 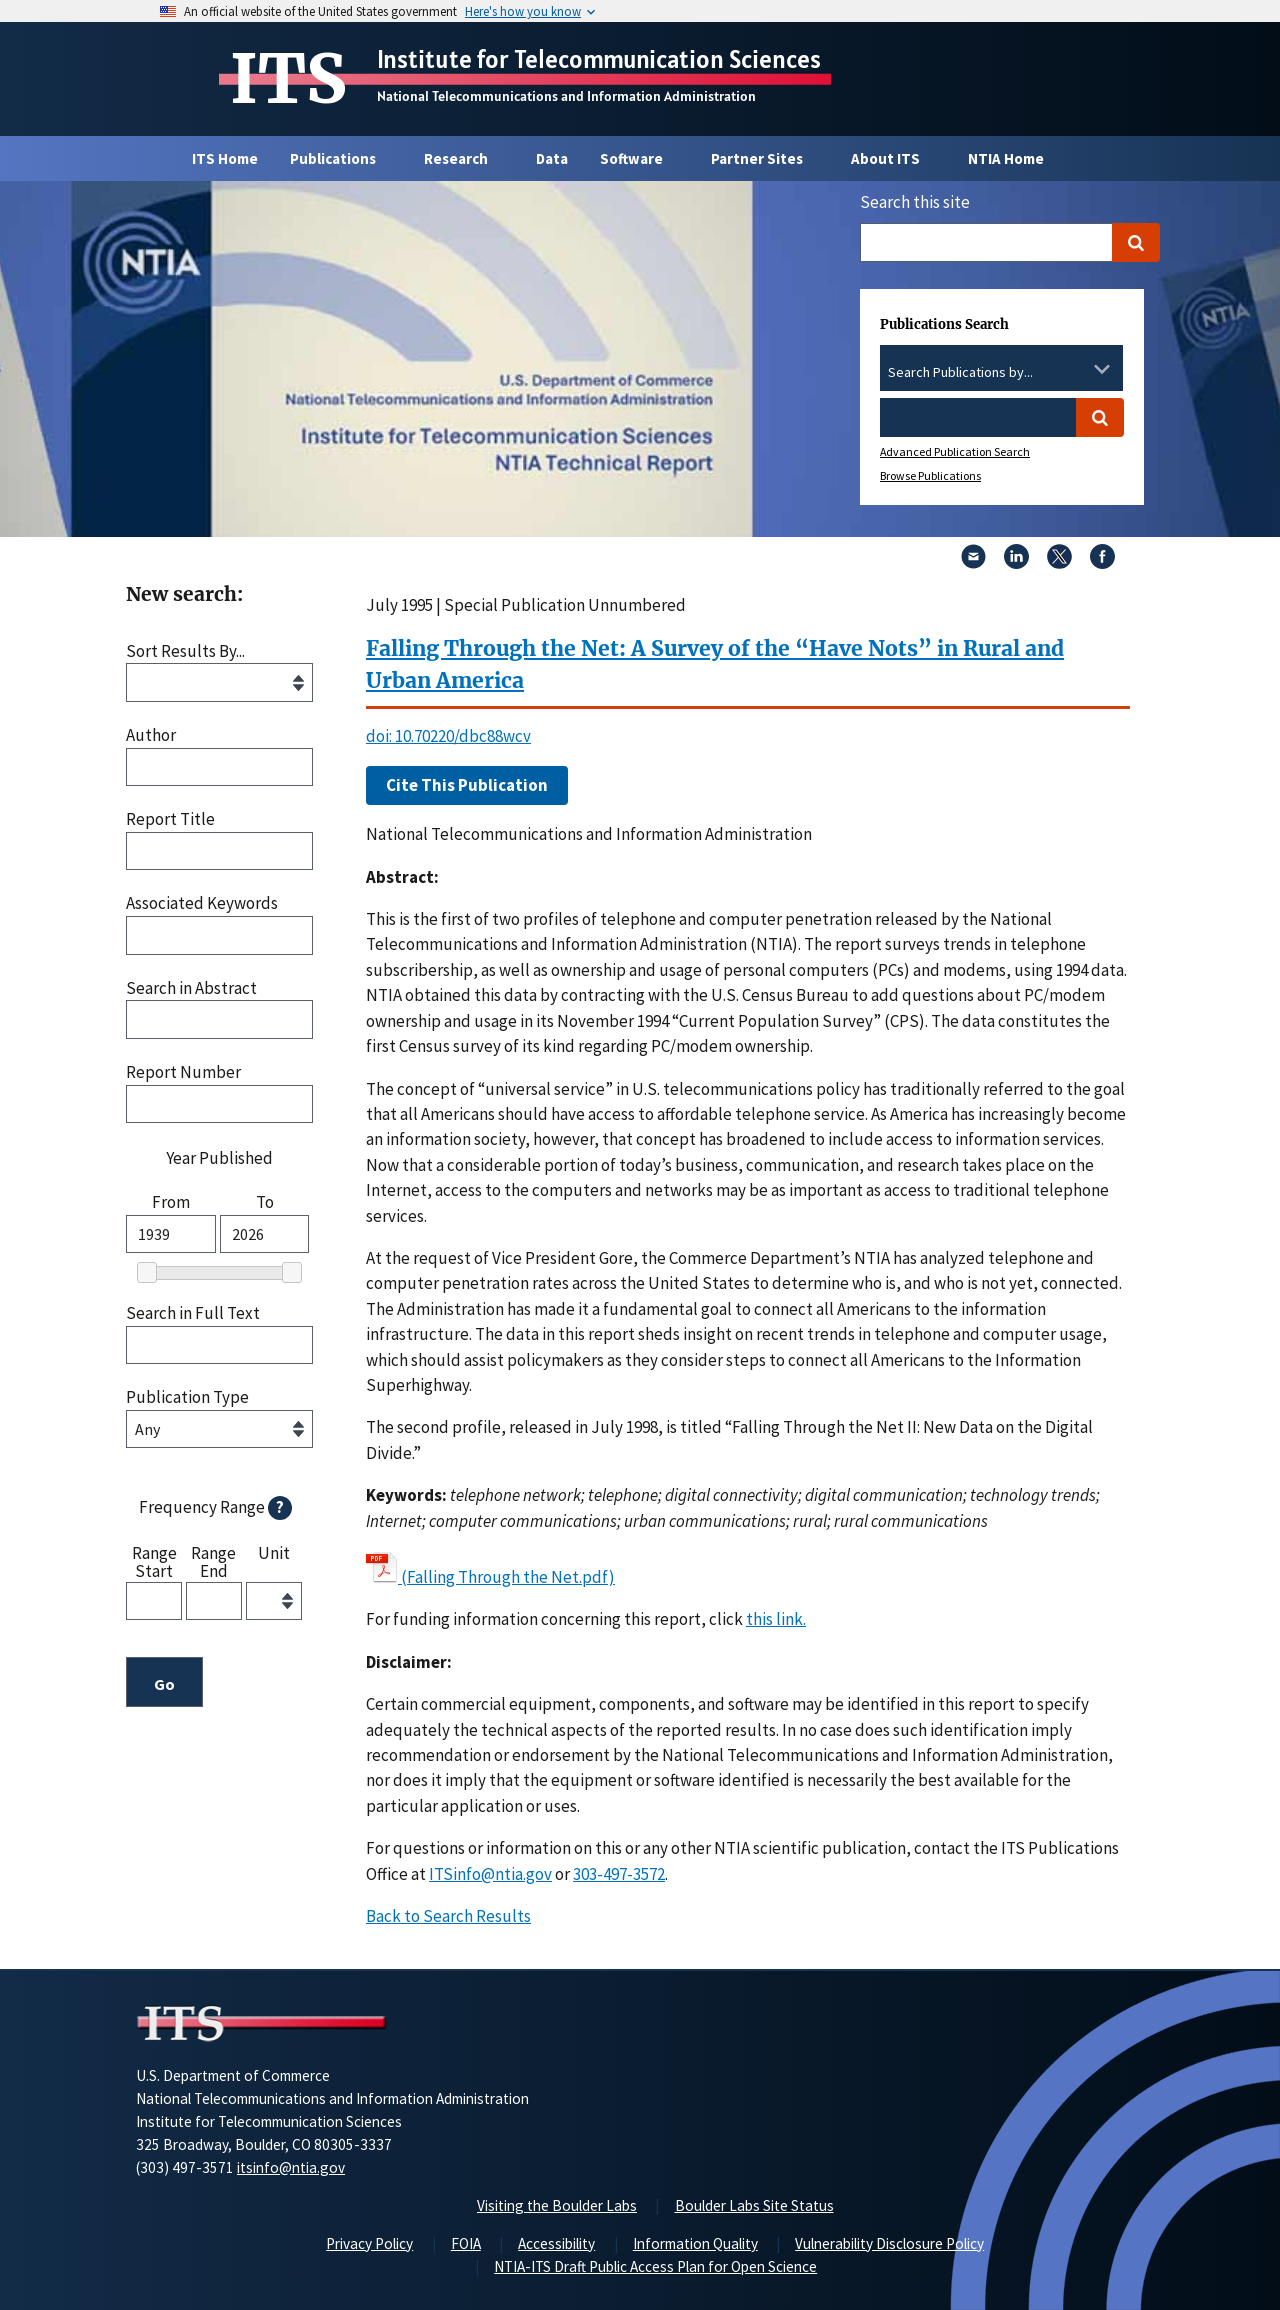 I want to click on Boulder Labs Site Status, so click(x=754, y=2205).